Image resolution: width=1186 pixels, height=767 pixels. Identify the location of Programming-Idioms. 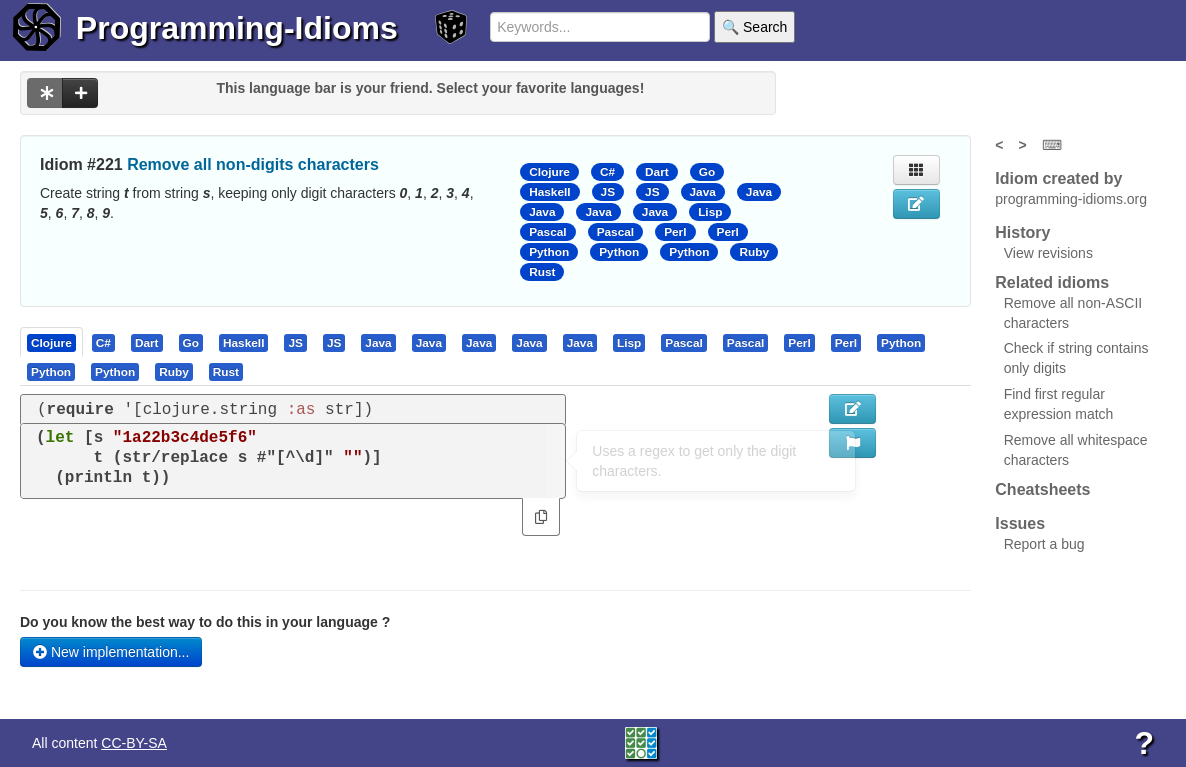
(237, 28).